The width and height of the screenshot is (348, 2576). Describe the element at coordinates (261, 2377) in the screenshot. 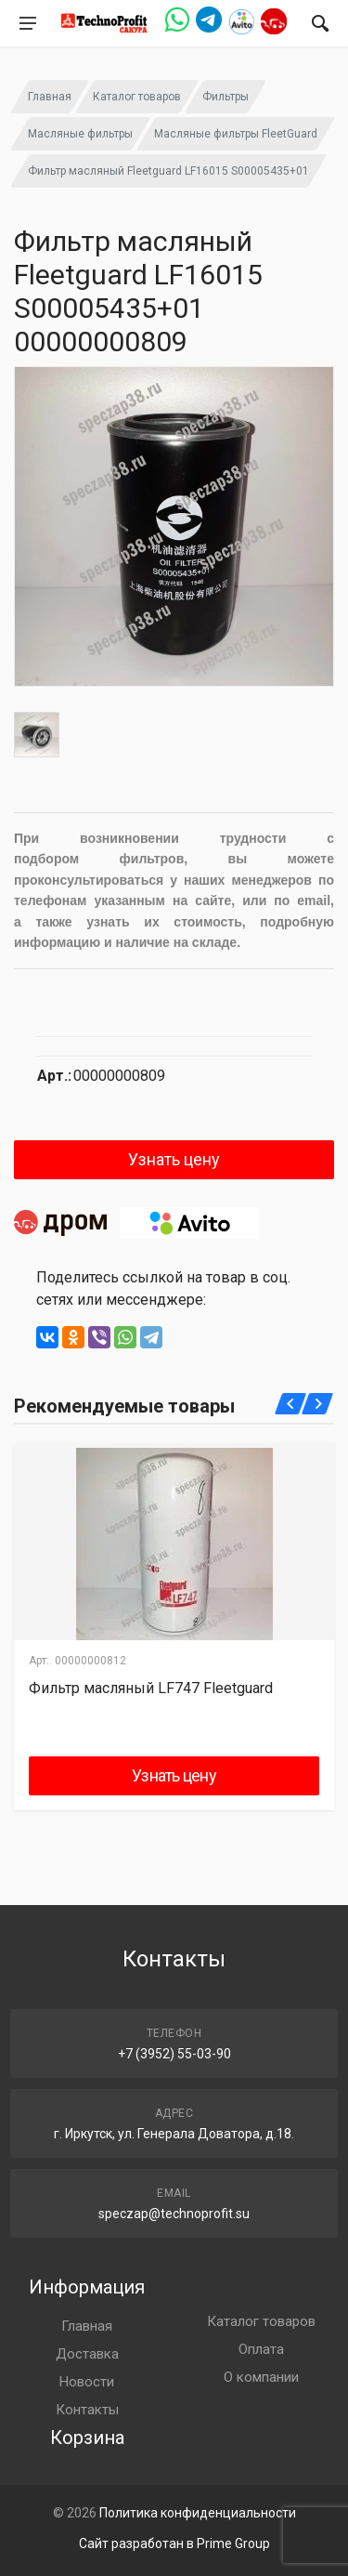

I see `О компании` at that location.